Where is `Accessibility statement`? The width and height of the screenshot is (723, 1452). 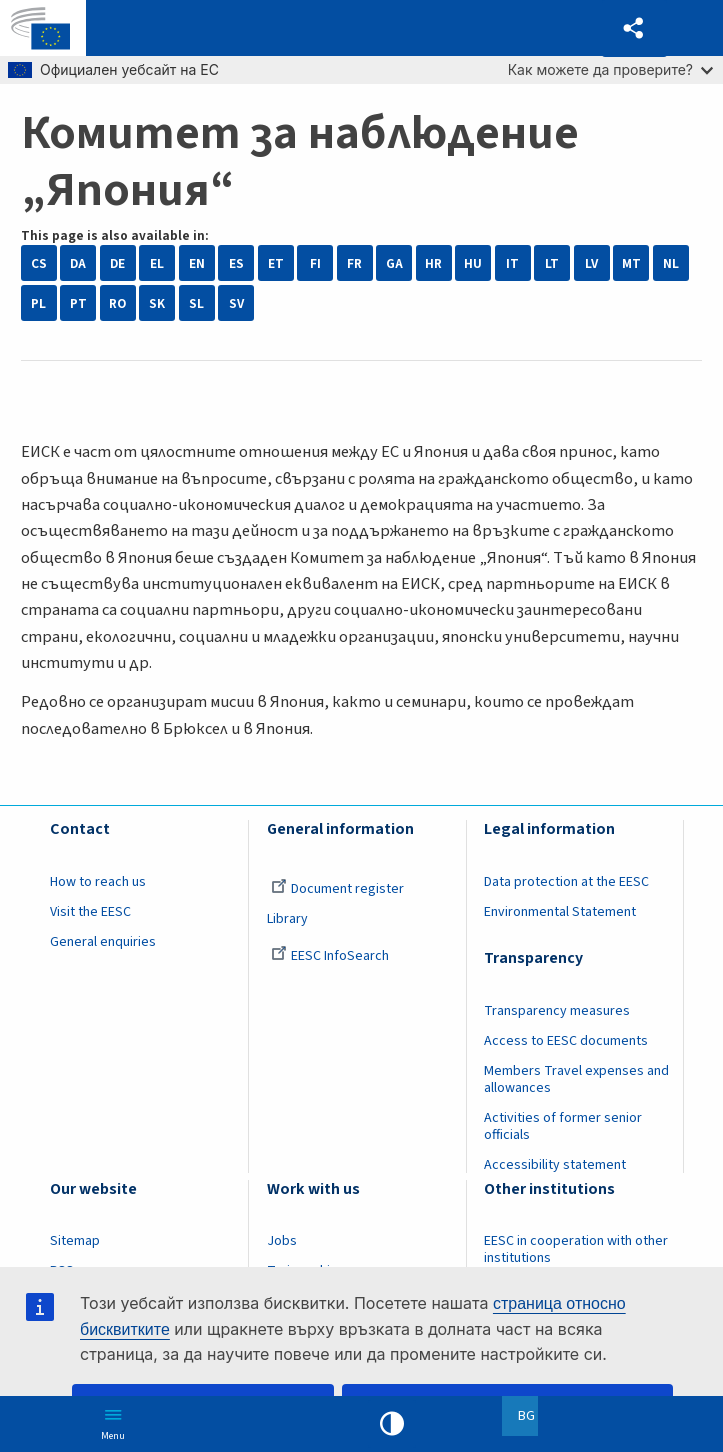 Accessibility statement is located at coordinates (555, 1165).